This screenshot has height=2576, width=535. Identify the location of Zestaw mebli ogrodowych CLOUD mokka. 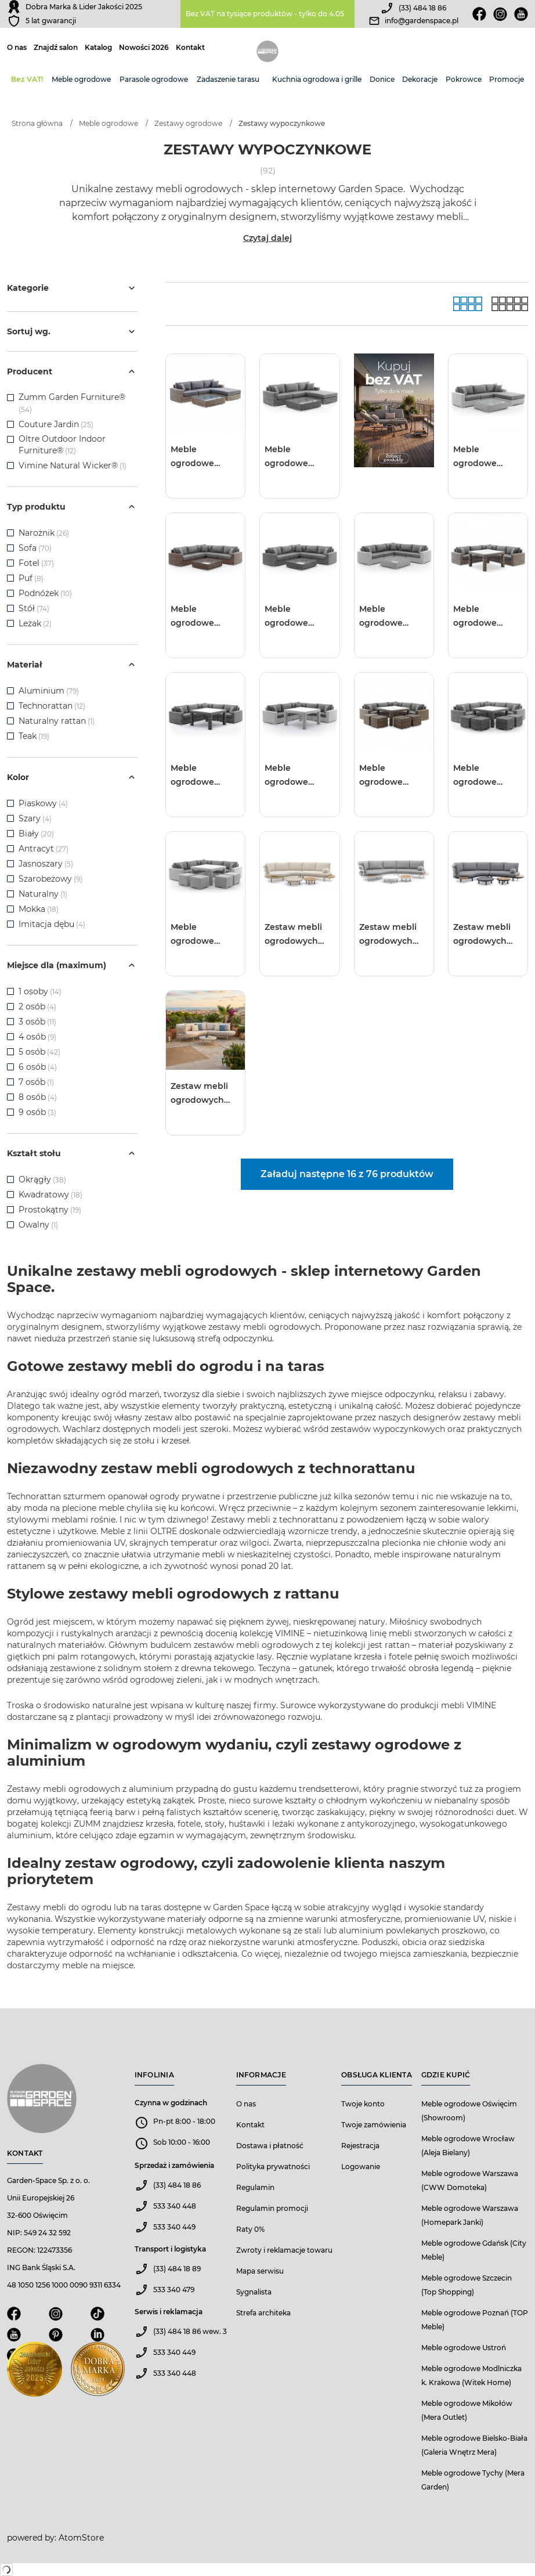
(296, 935).